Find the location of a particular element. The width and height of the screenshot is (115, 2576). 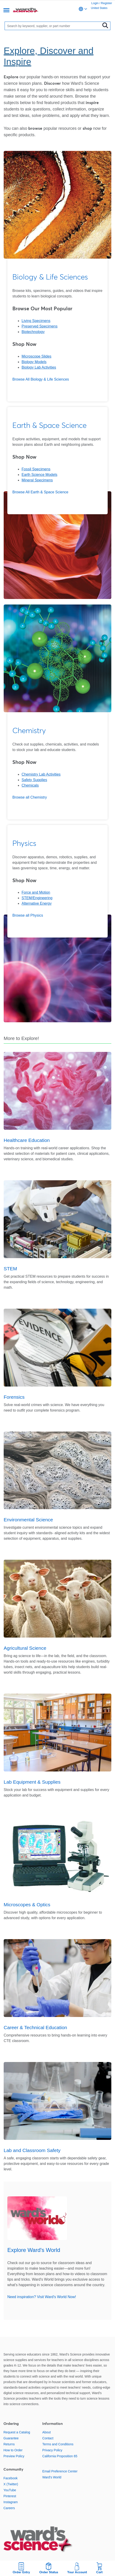

Explore, Discover and Inspire is located at coordinates (48, 56).